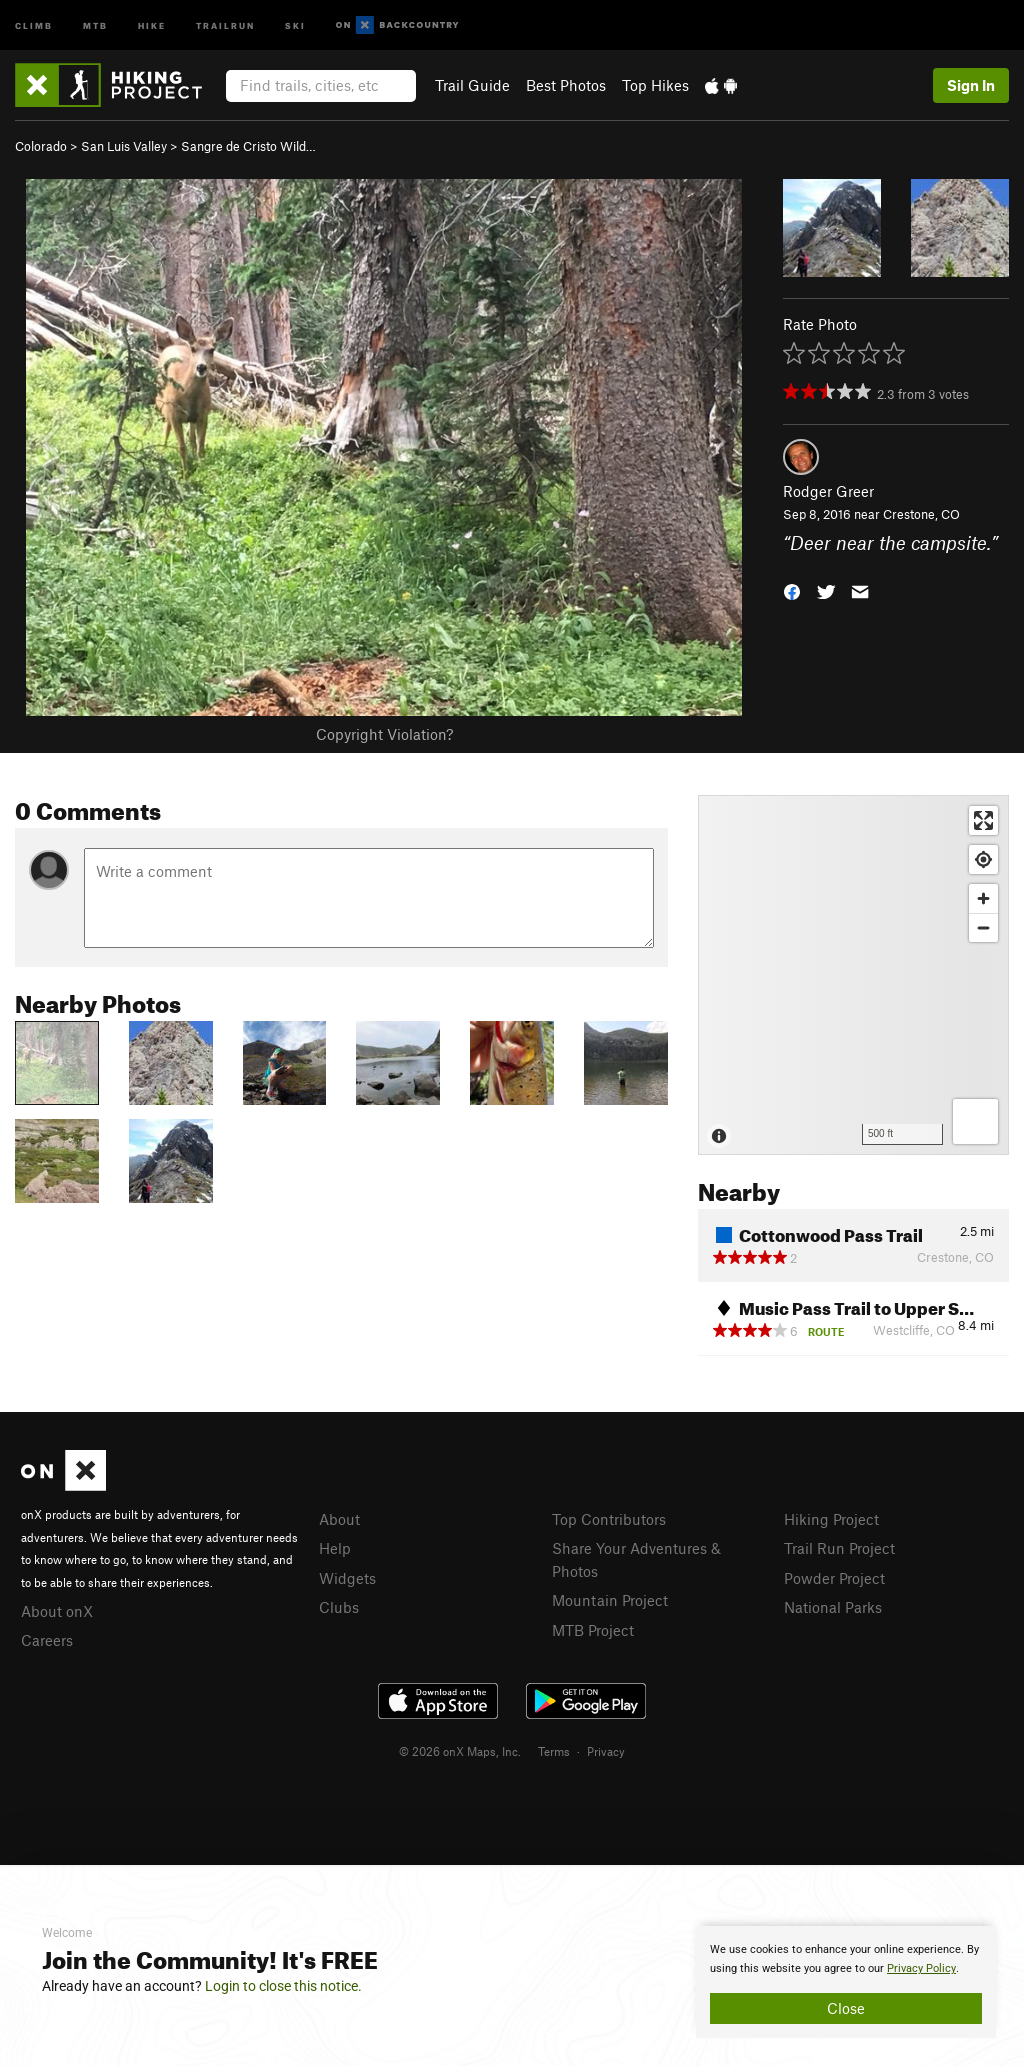  Describe the element at coordinates (921, 1968) in the screenshot. I see `Privacy Policy` at that location.